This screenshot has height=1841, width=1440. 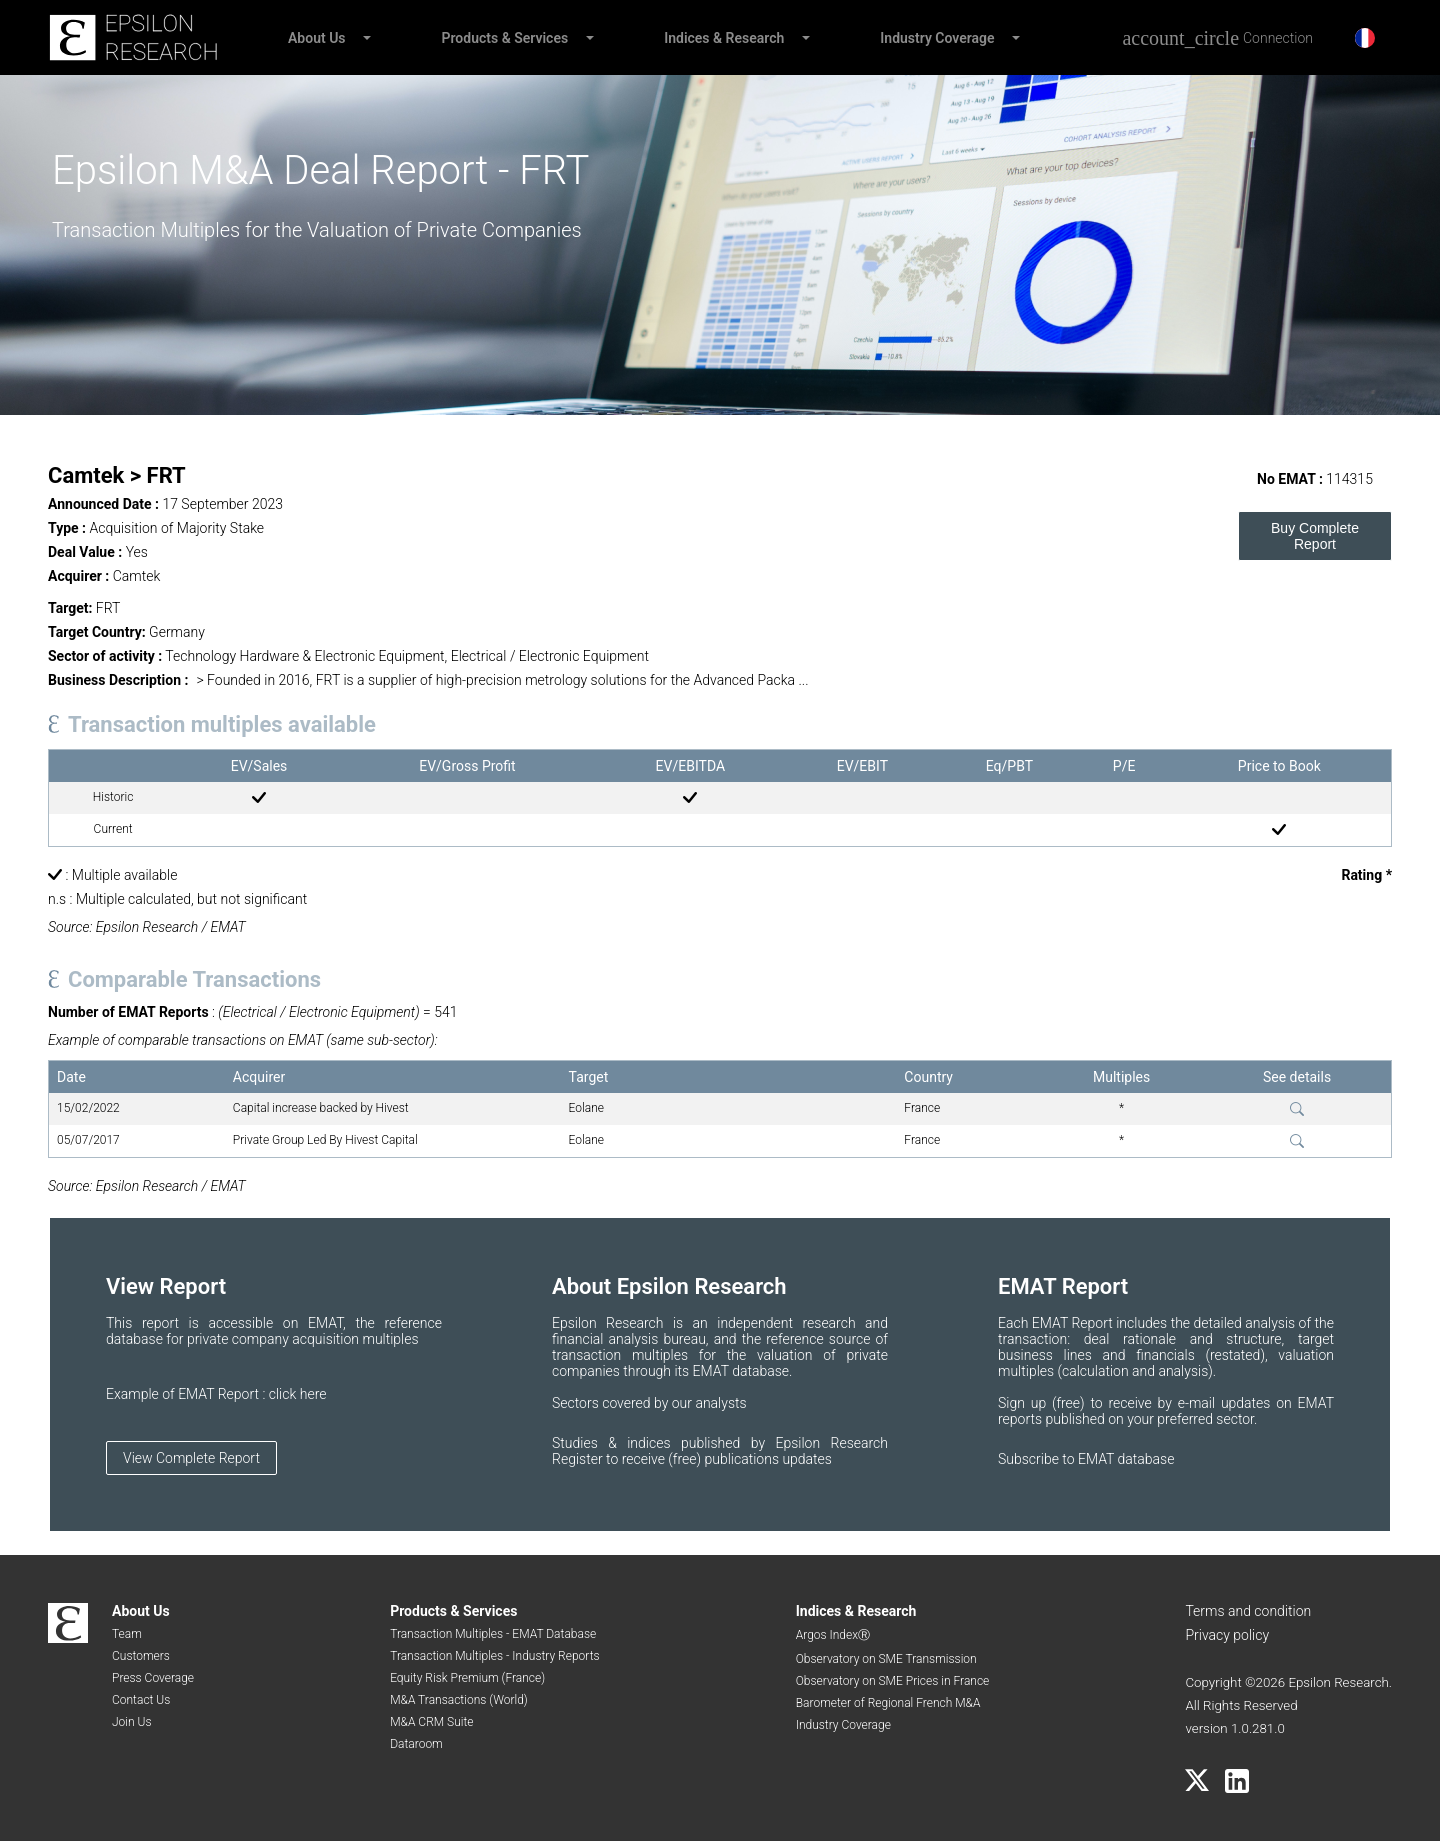 I want to click on About Us, so click(x=317, y=38).